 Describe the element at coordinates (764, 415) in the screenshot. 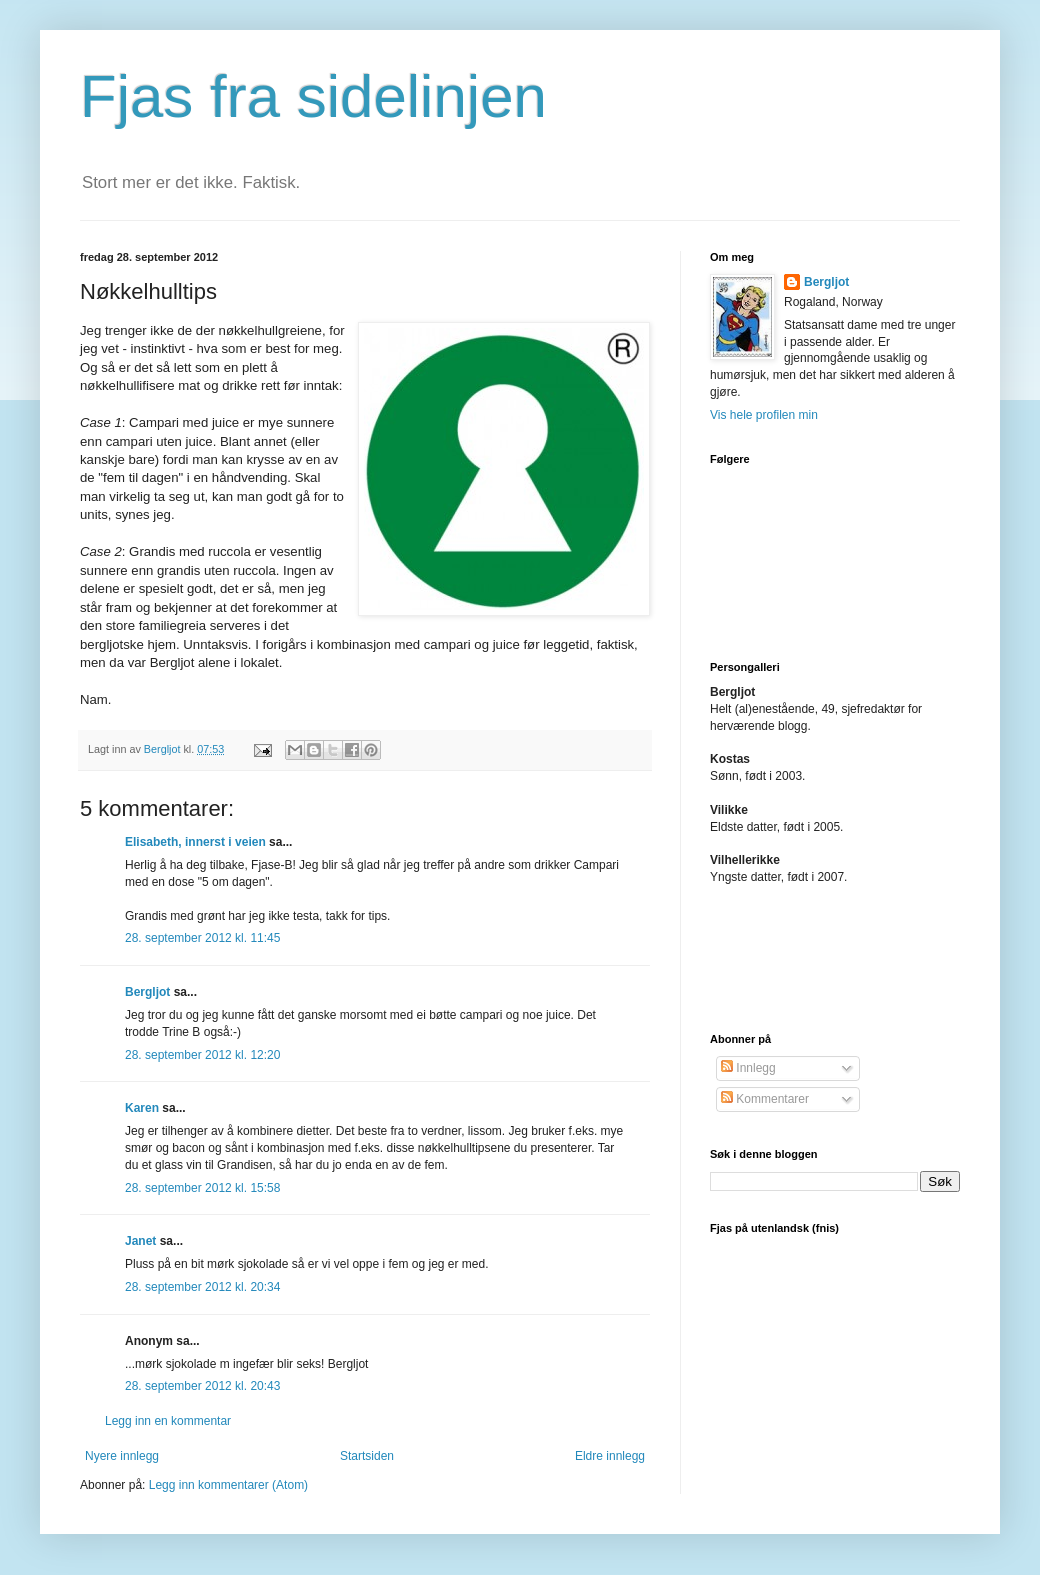

I see `Vis hele profilen min` at that location.